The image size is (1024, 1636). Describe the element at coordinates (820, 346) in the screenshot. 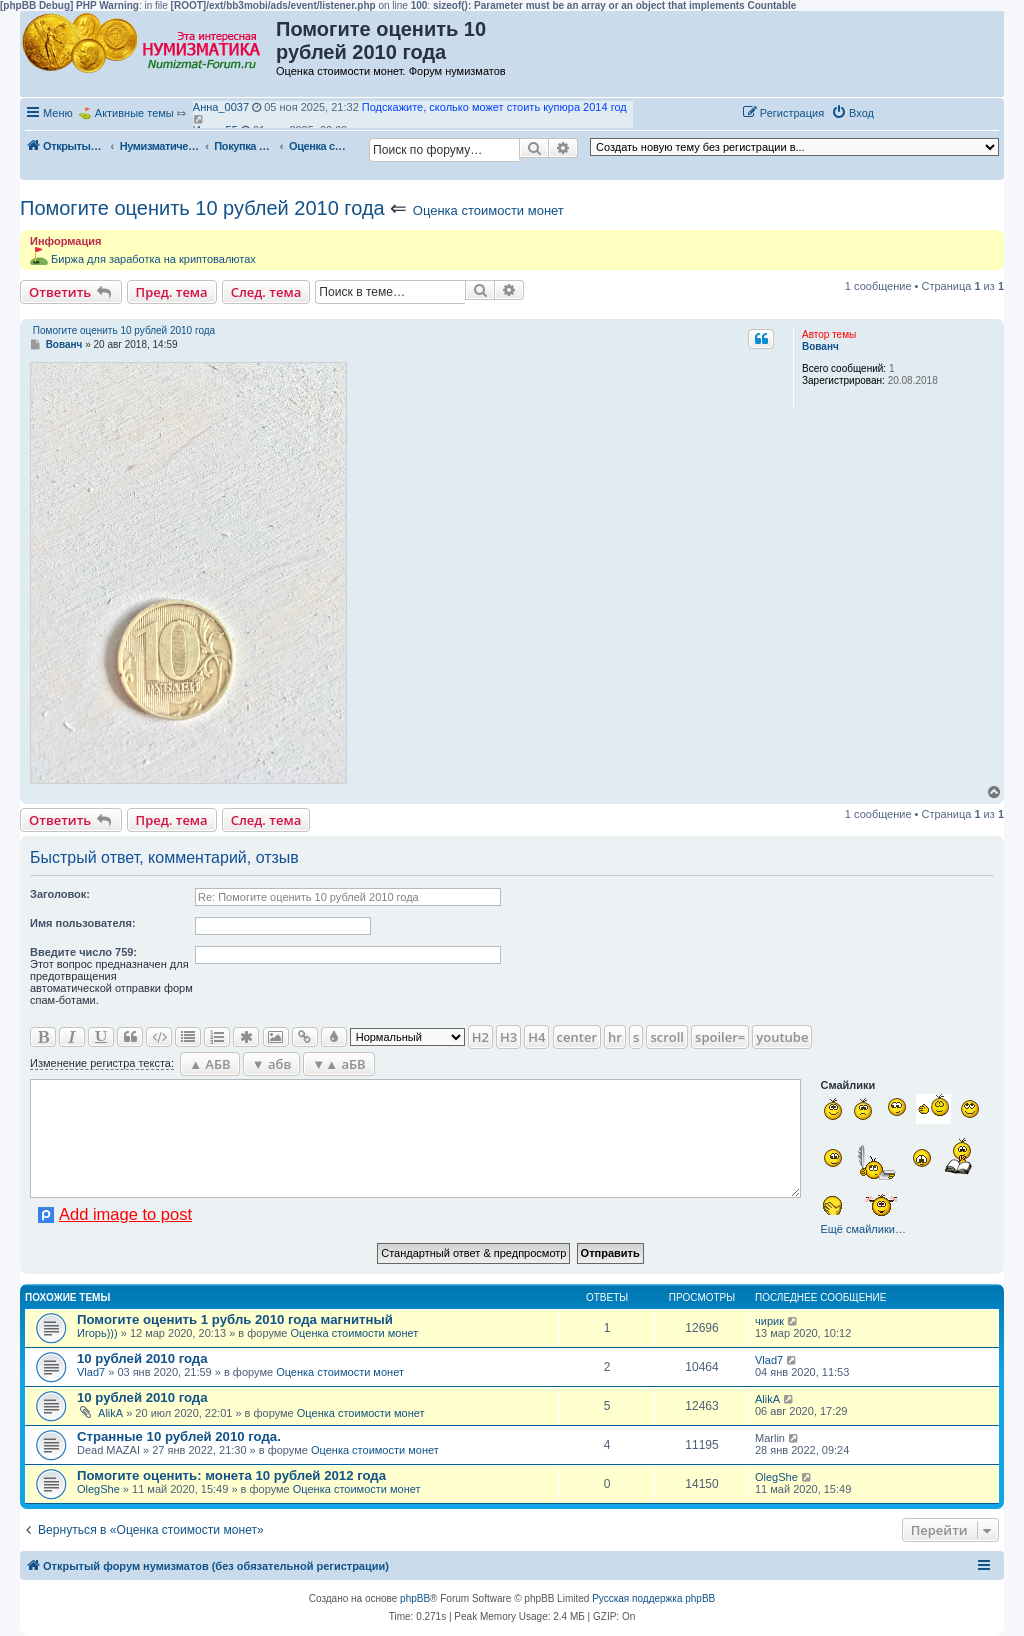

I see `Вованч` at that location.